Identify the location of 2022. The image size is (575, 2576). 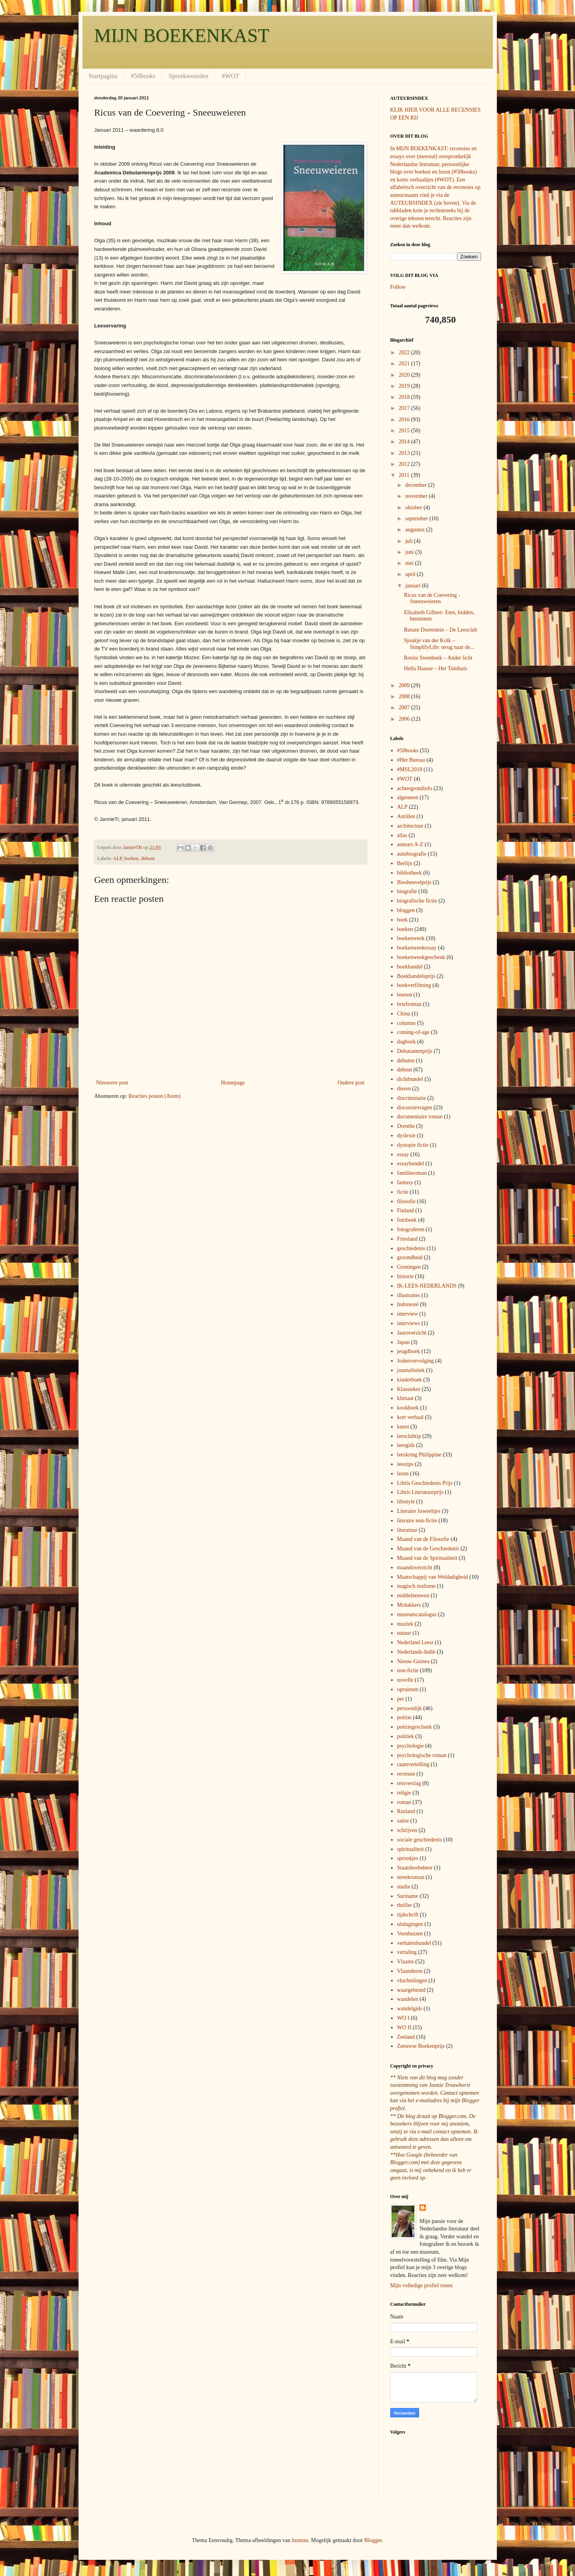
(405, 352).